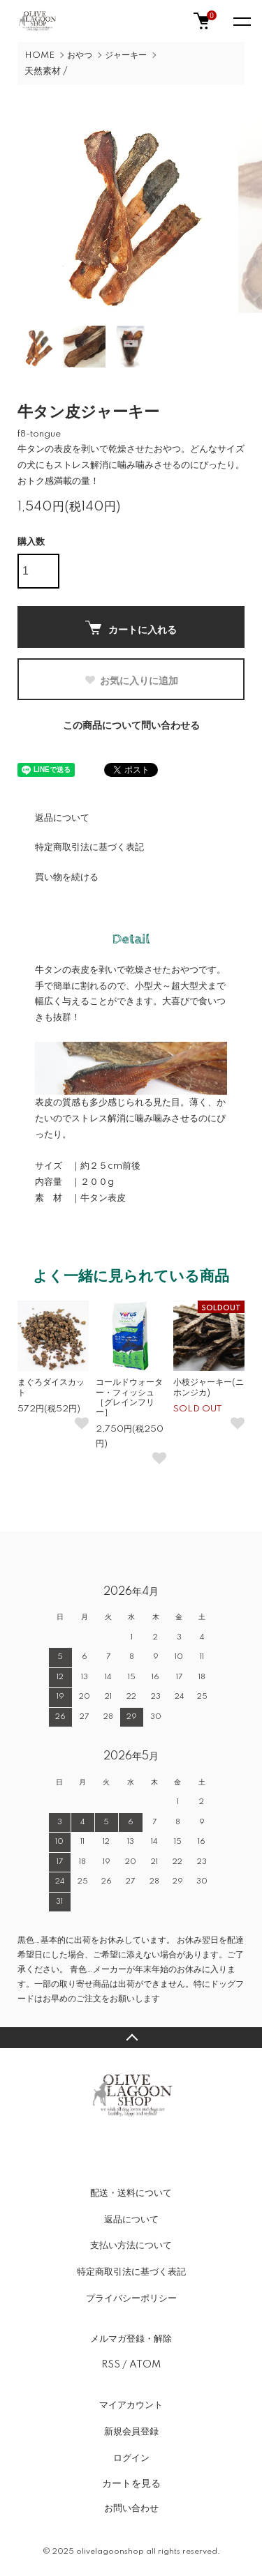  What do you see at coordinates (126, 55) in the screenshot?
I see `ジャーキー` at bounding box center [126, 55].